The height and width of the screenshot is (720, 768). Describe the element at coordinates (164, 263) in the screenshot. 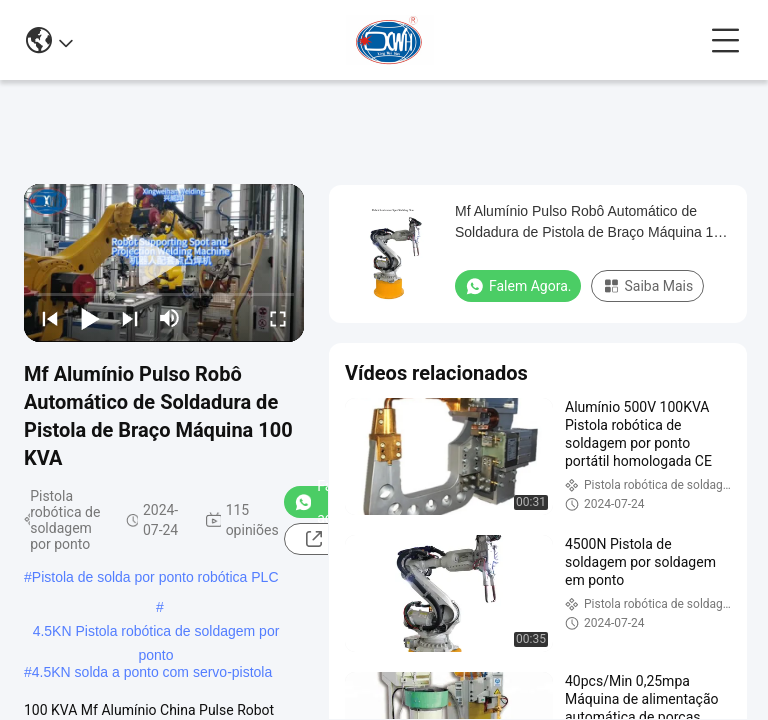

I see `[play]` at that location.